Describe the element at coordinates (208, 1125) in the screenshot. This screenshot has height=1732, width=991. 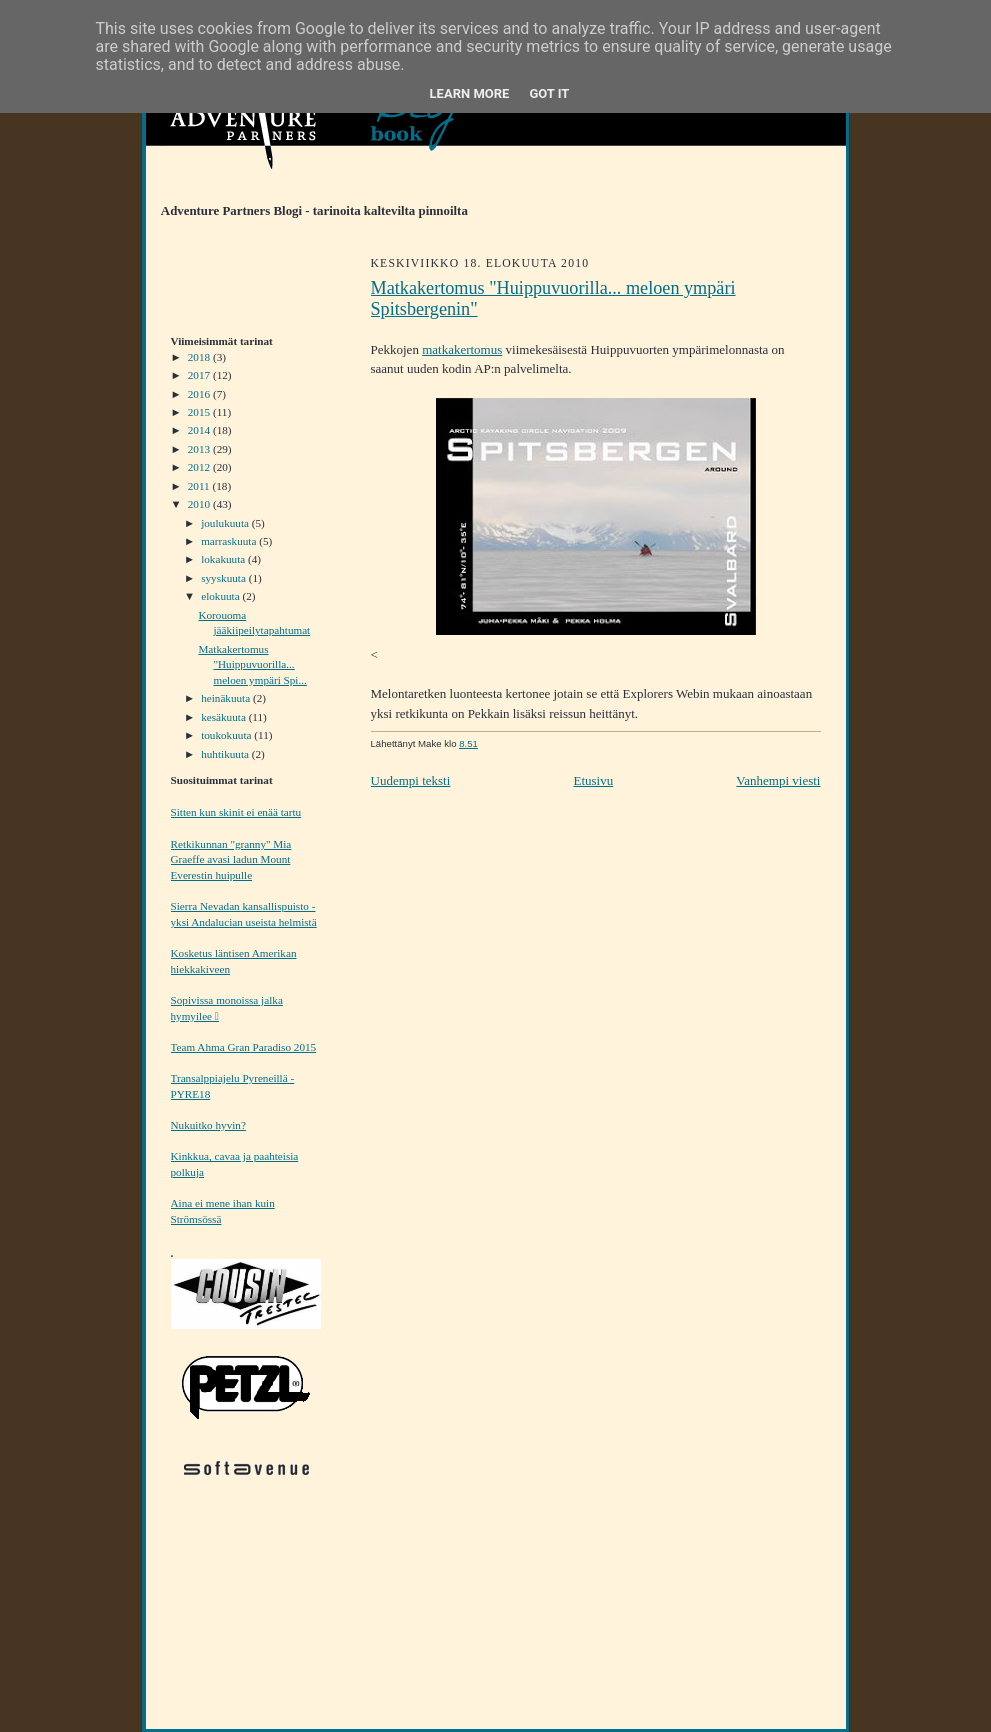
I see `Nukuitko hyvin?` at that location.